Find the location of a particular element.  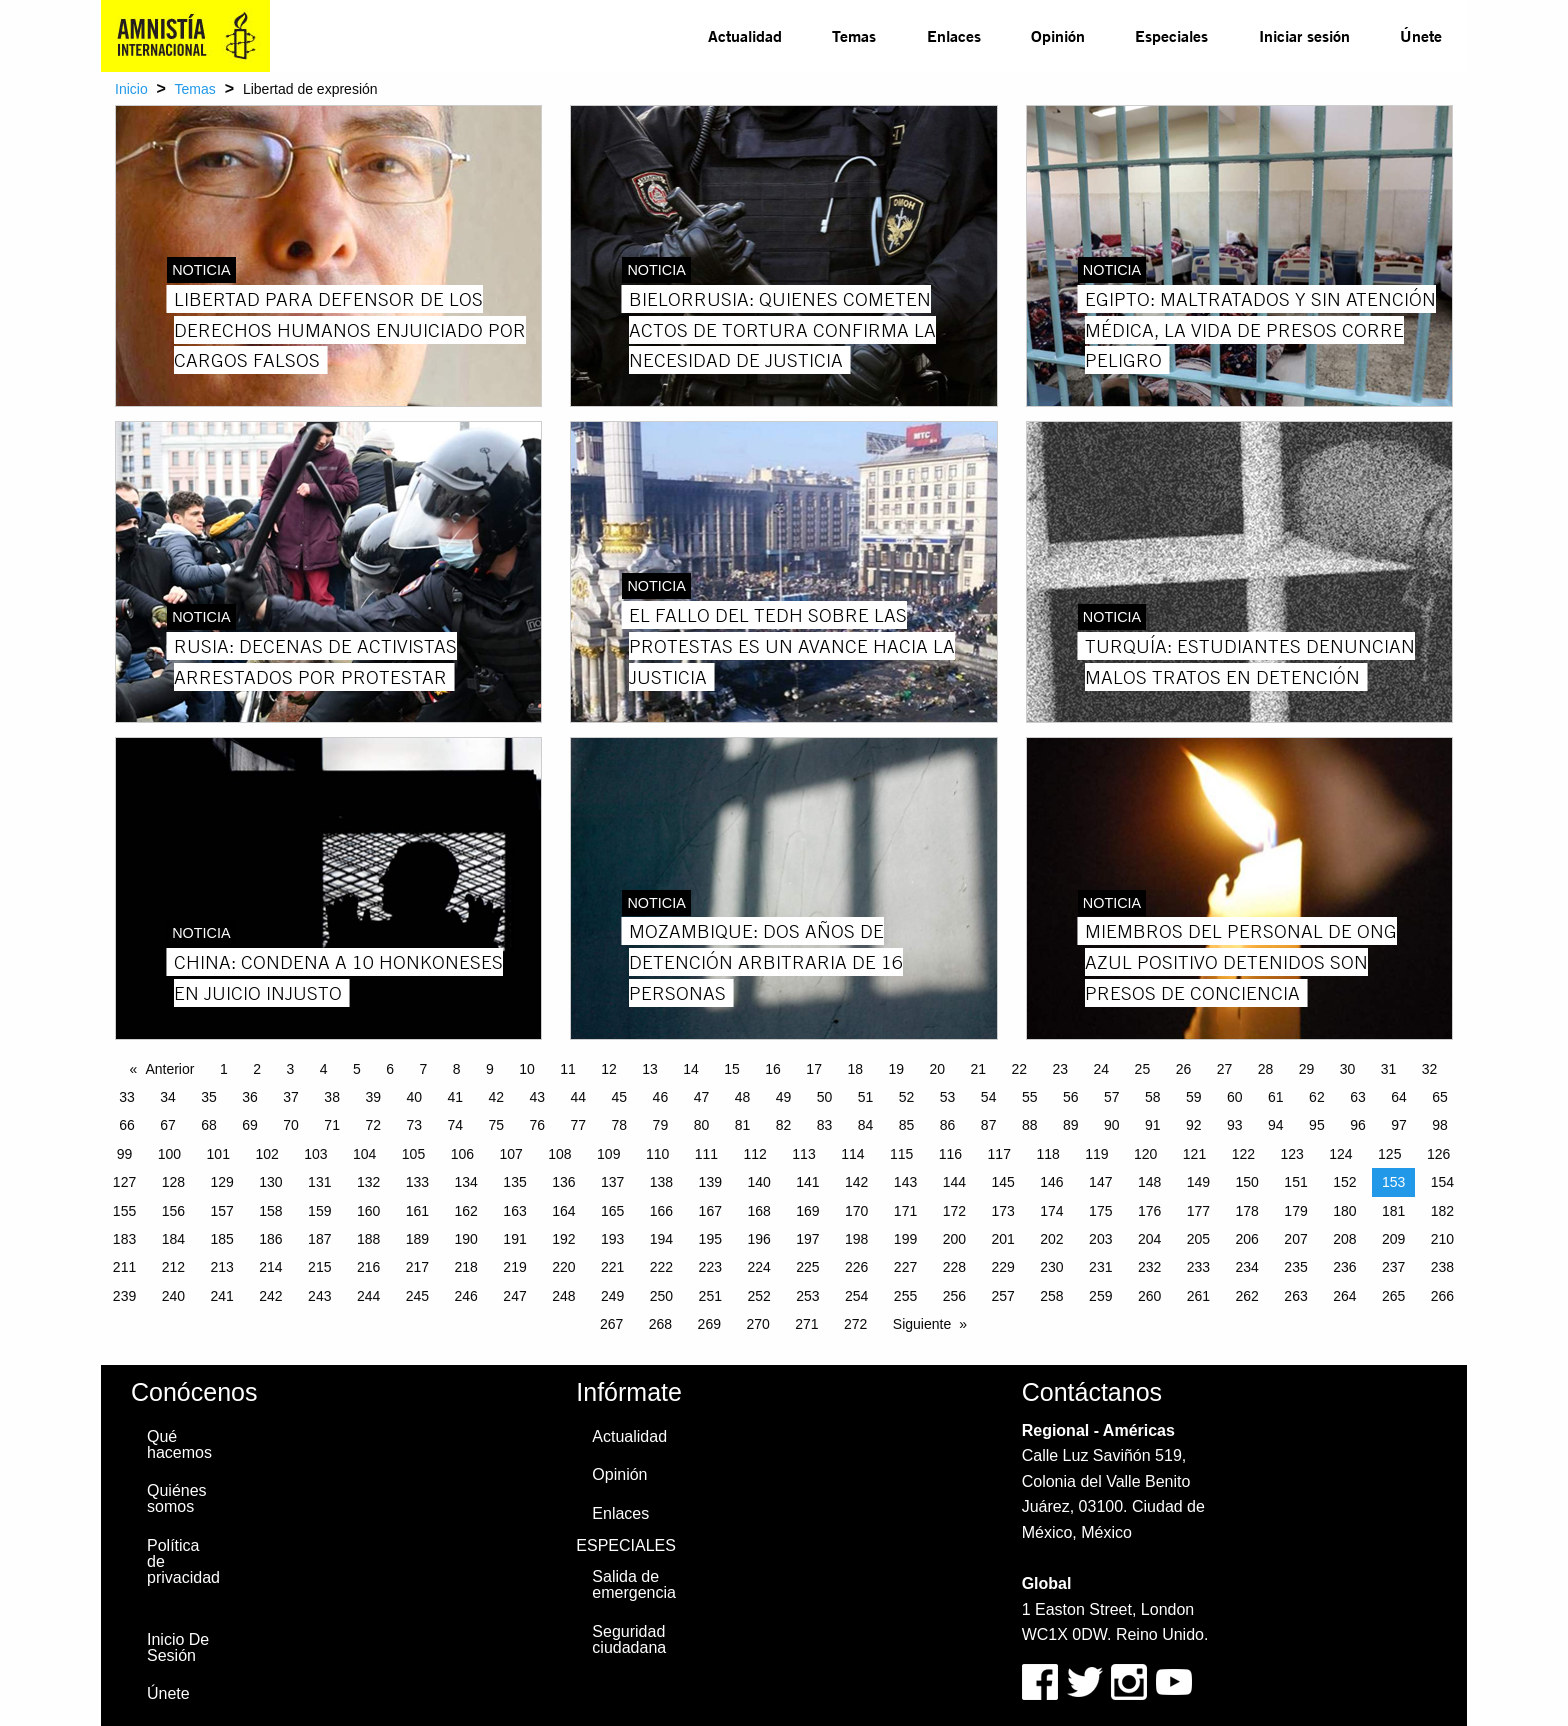

244 [Page 244] is located at coordinates (368, 1296).